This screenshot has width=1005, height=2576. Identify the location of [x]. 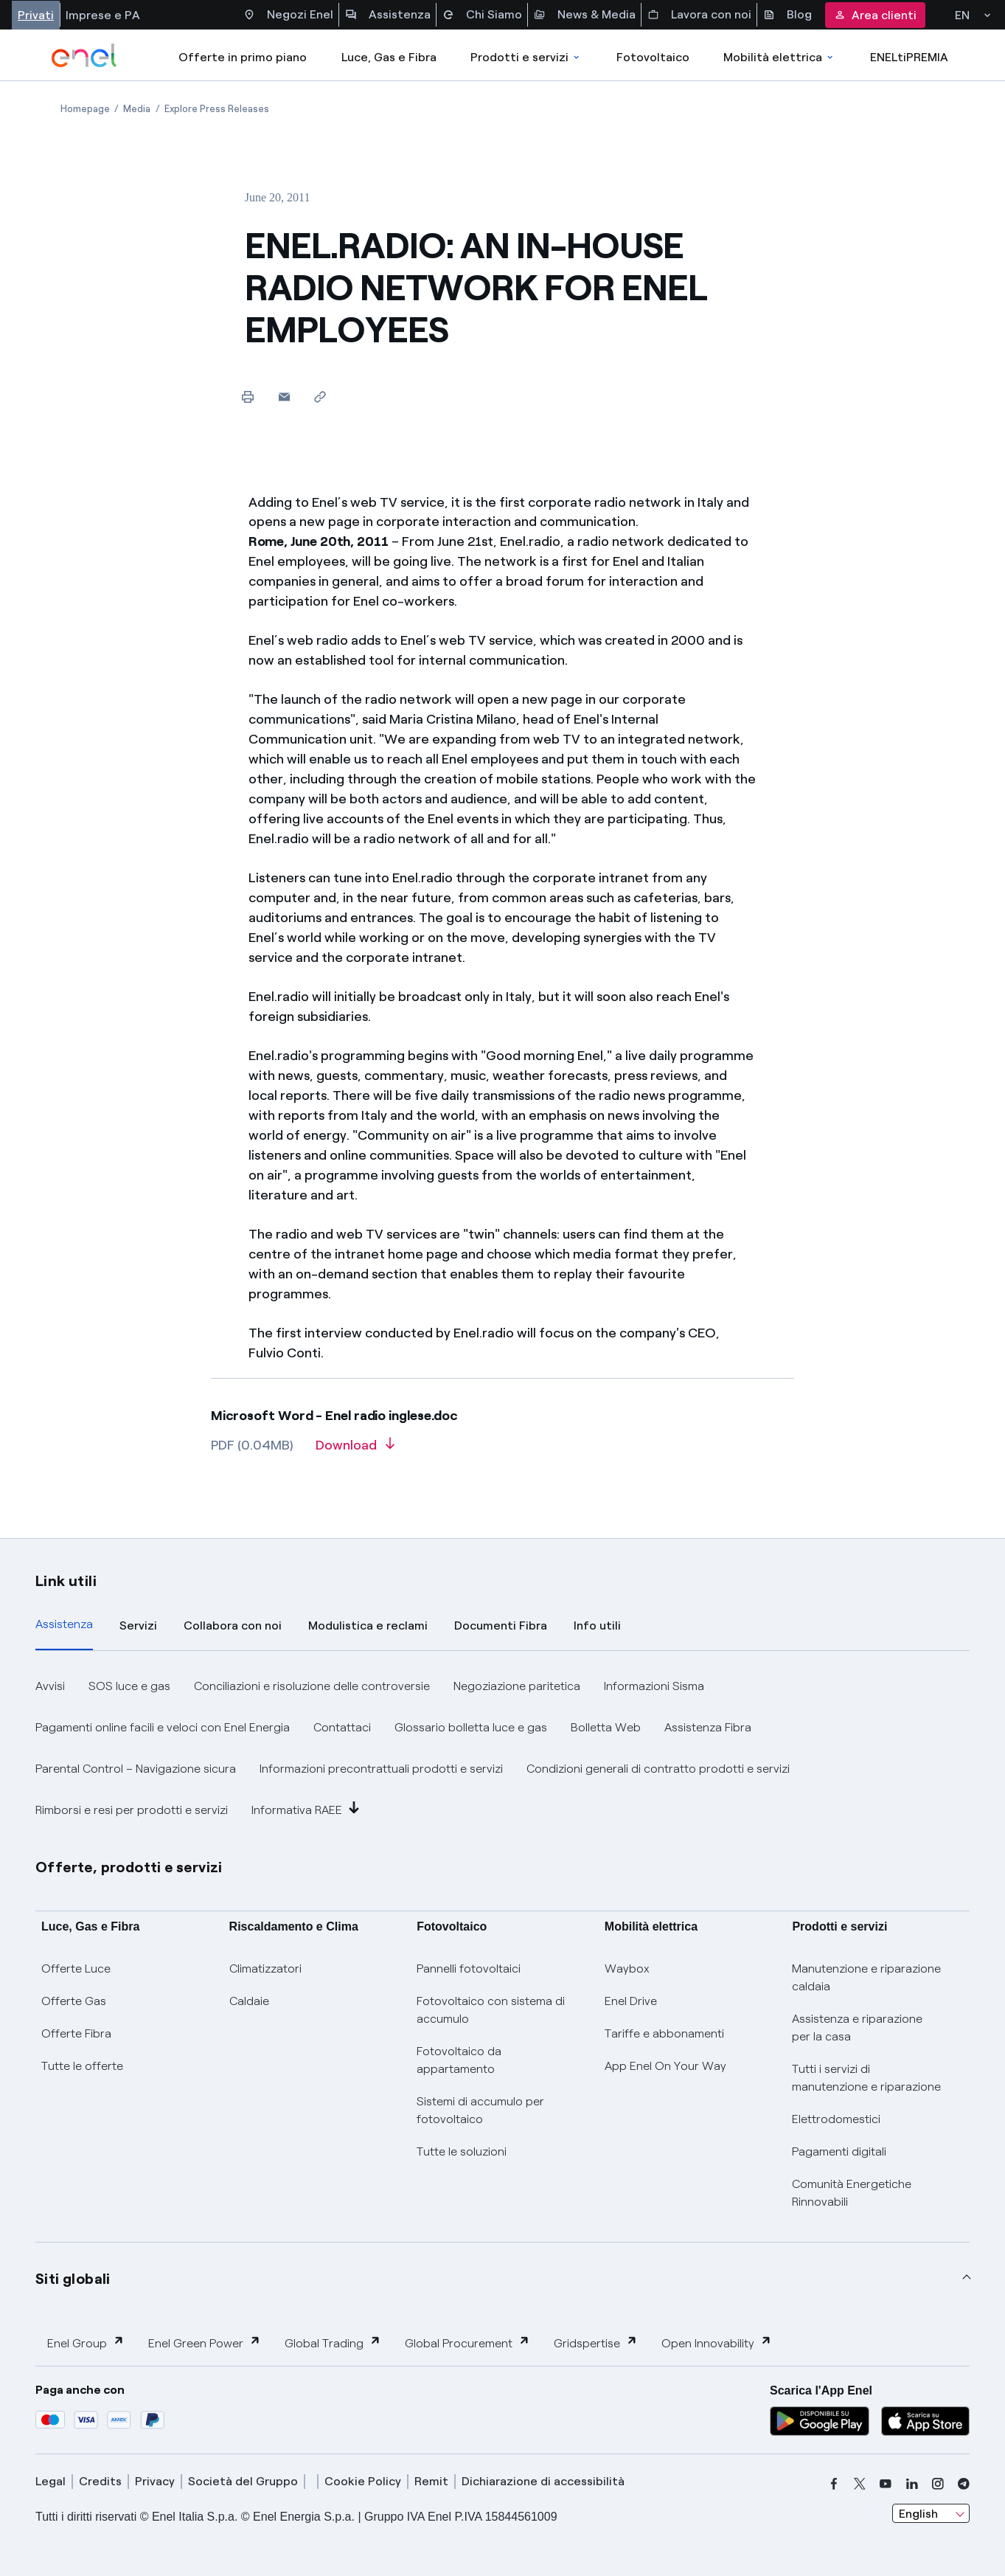
(860, 2484).